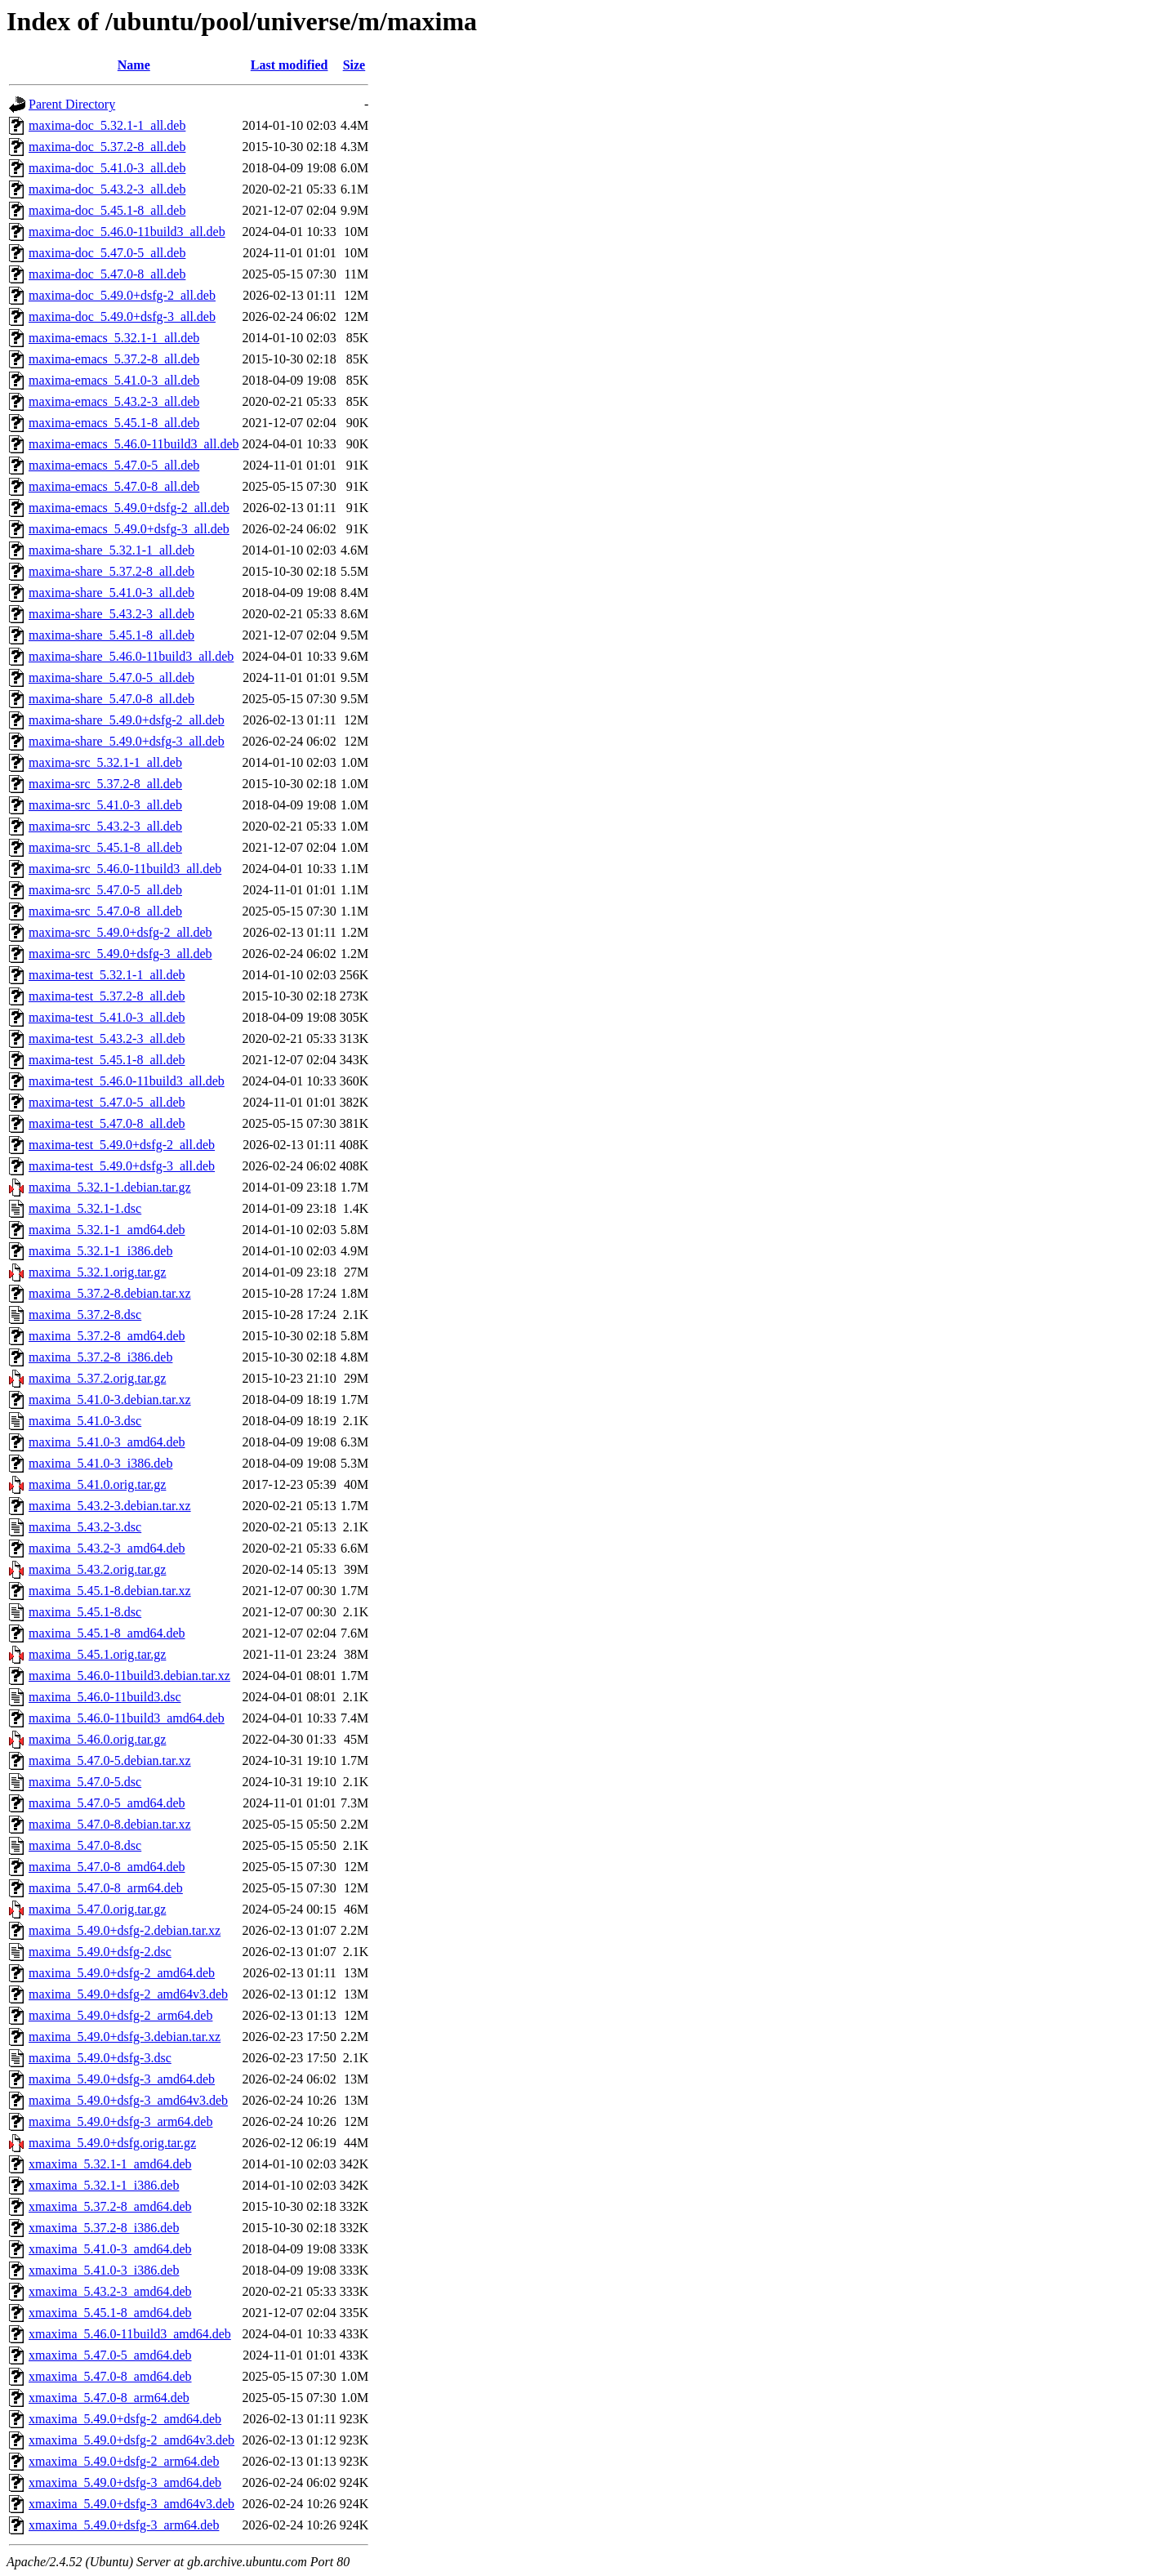  Describe the element at coordinates (107, 1633) in the screenshot. I see `maxima_5.45.1-8_amd64.deb` at that location.